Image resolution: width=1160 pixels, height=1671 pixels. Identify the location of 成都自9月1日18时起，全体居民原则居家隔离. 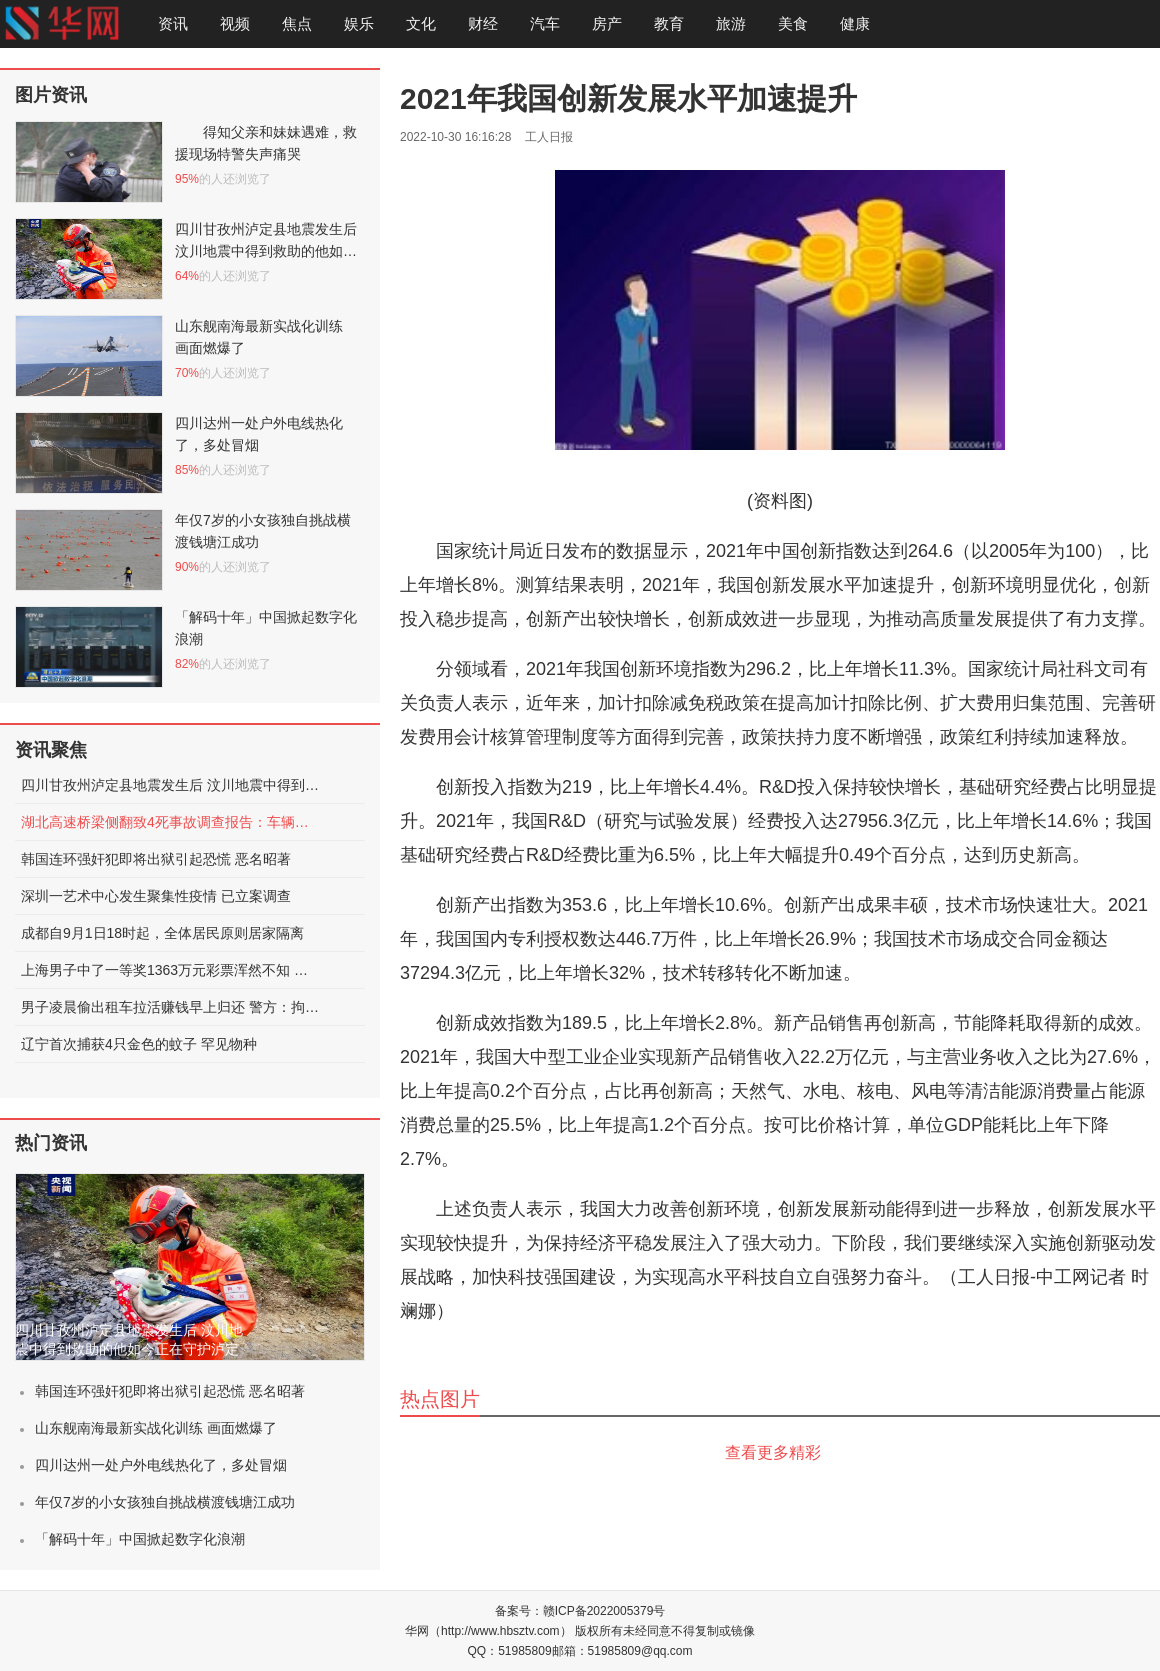
(162, 933).